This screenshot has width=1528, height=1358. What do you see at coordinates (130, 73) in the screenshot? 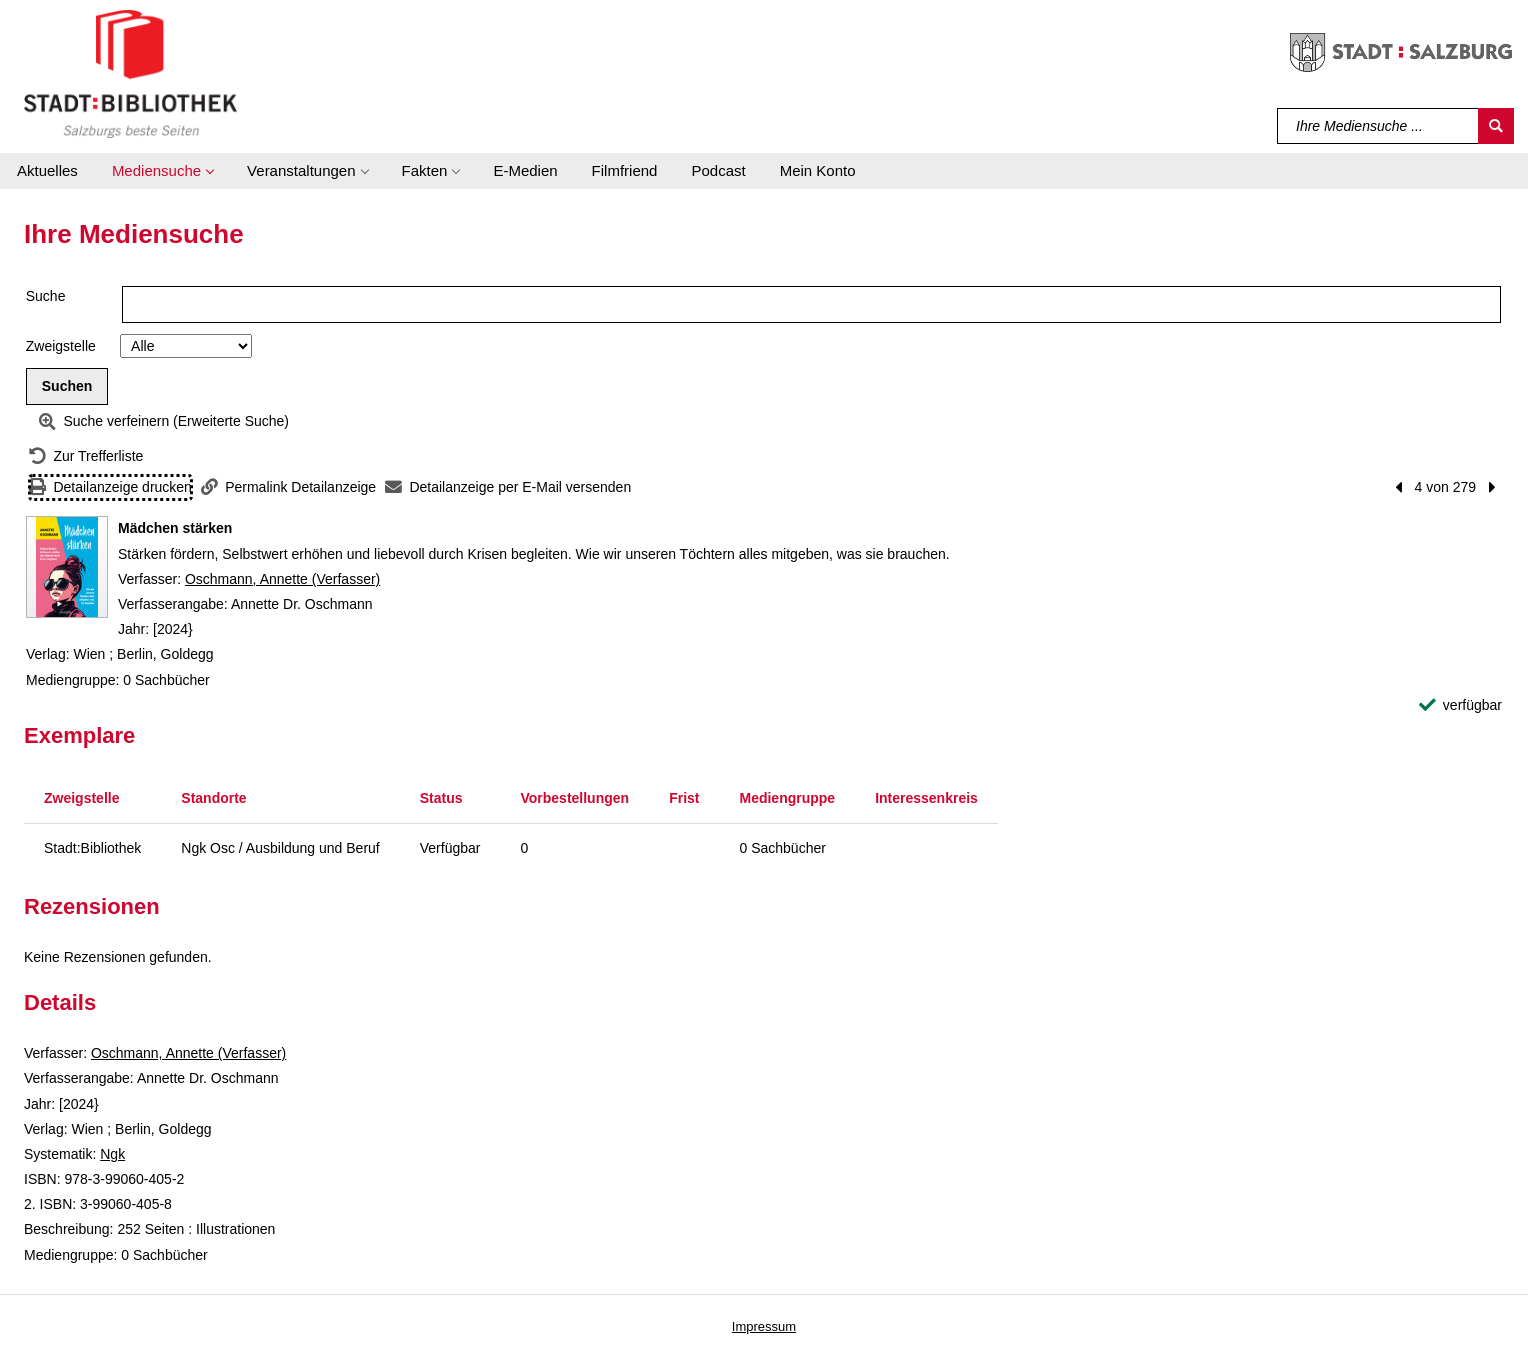
I see `[Stadt:Bibliothek Salzburg]` at bounding box center [130, 73].